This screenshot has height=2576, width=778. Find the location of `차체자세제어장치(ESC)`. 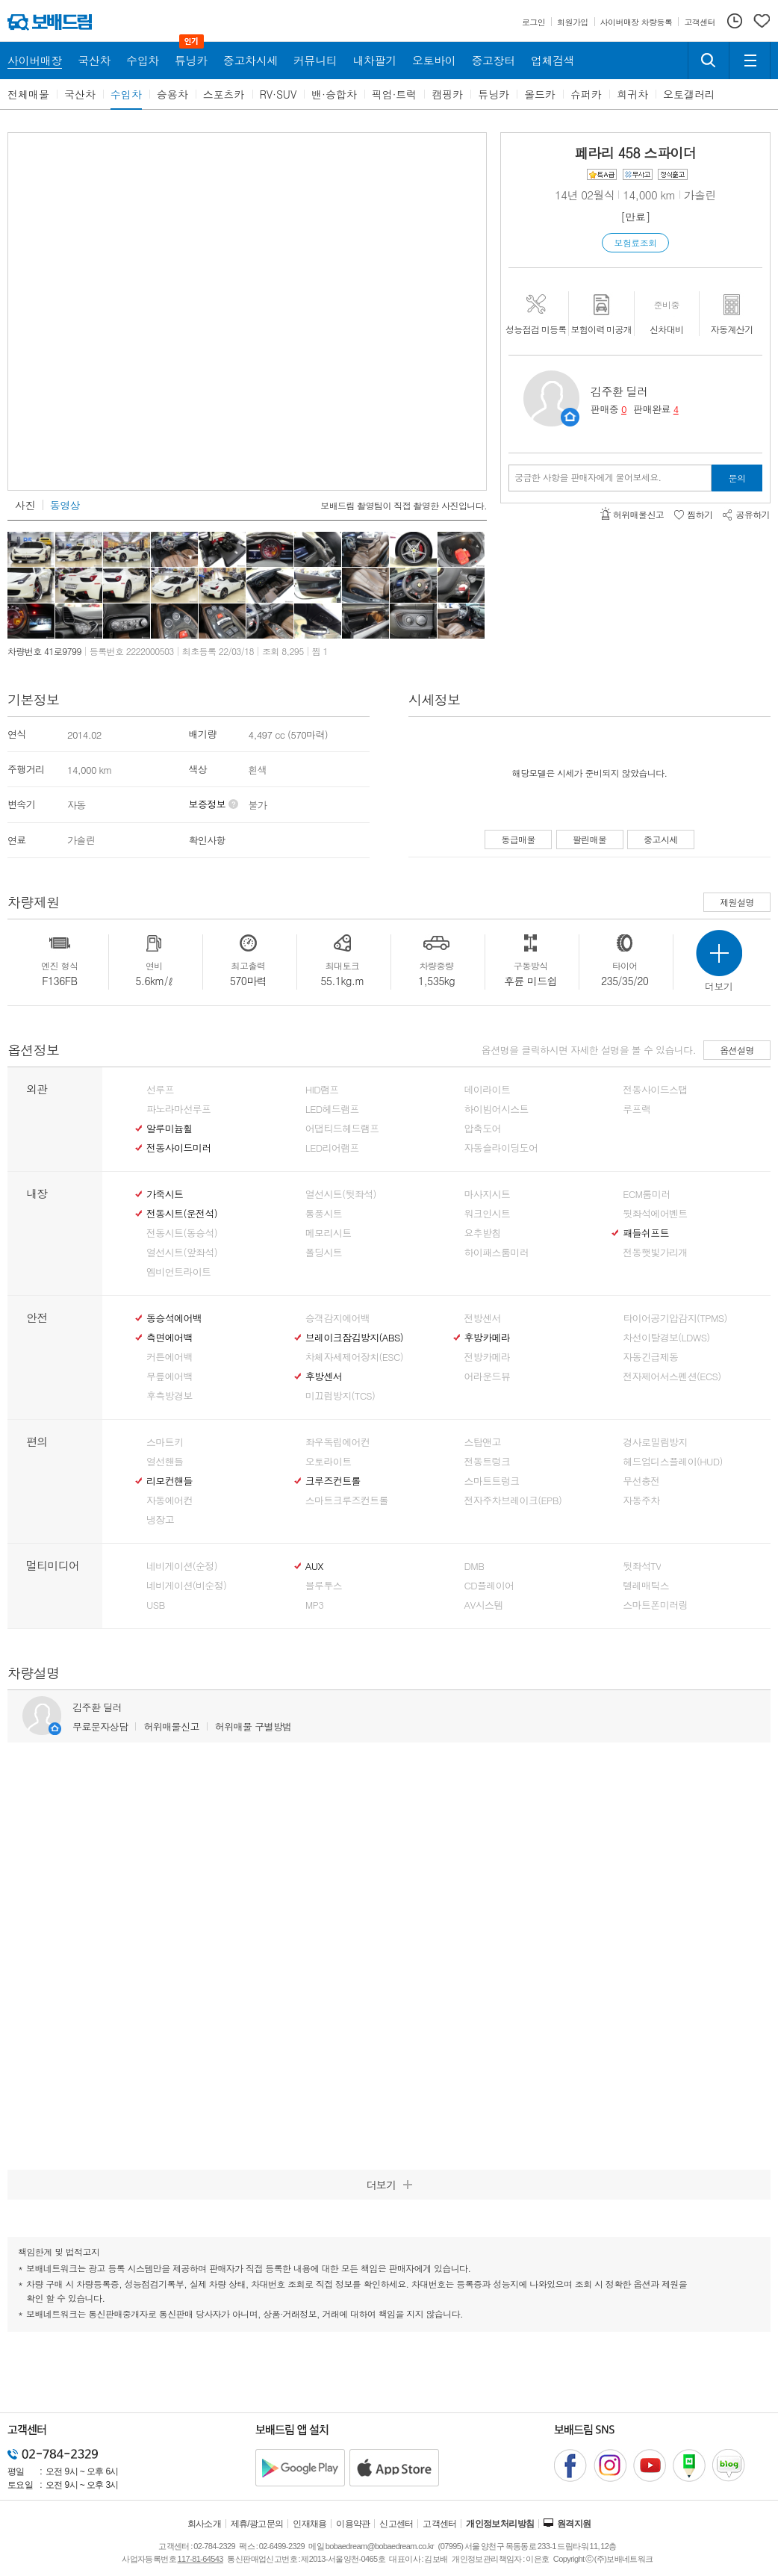

차체자세제어장치(ESC) is located at coordinates (354, 1357).